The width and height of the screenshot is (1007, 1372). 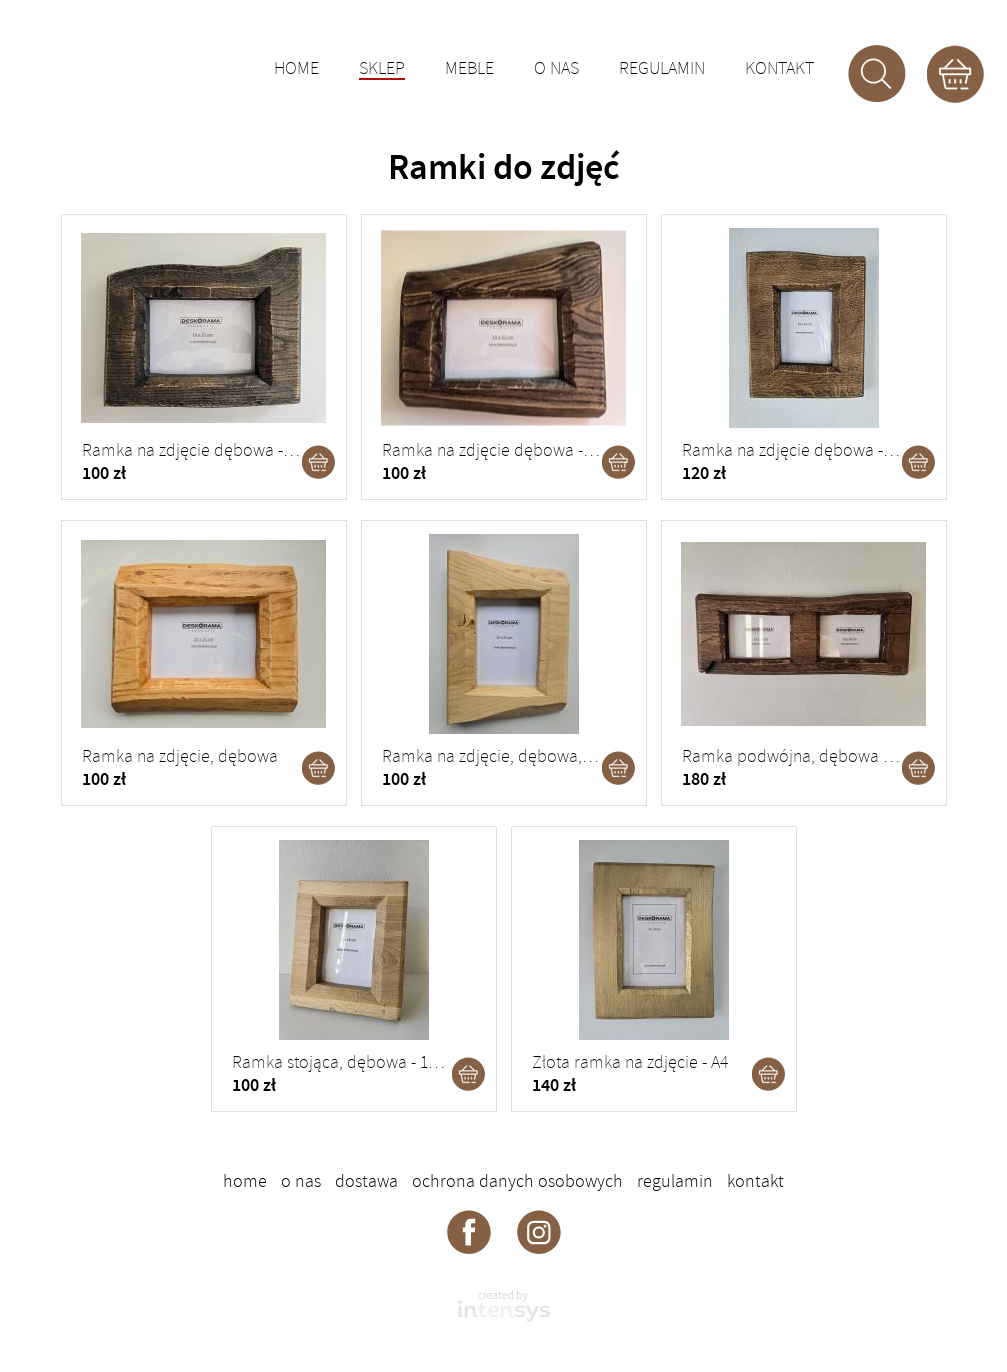 I want to click on O nas, so click(x=556, y=69).